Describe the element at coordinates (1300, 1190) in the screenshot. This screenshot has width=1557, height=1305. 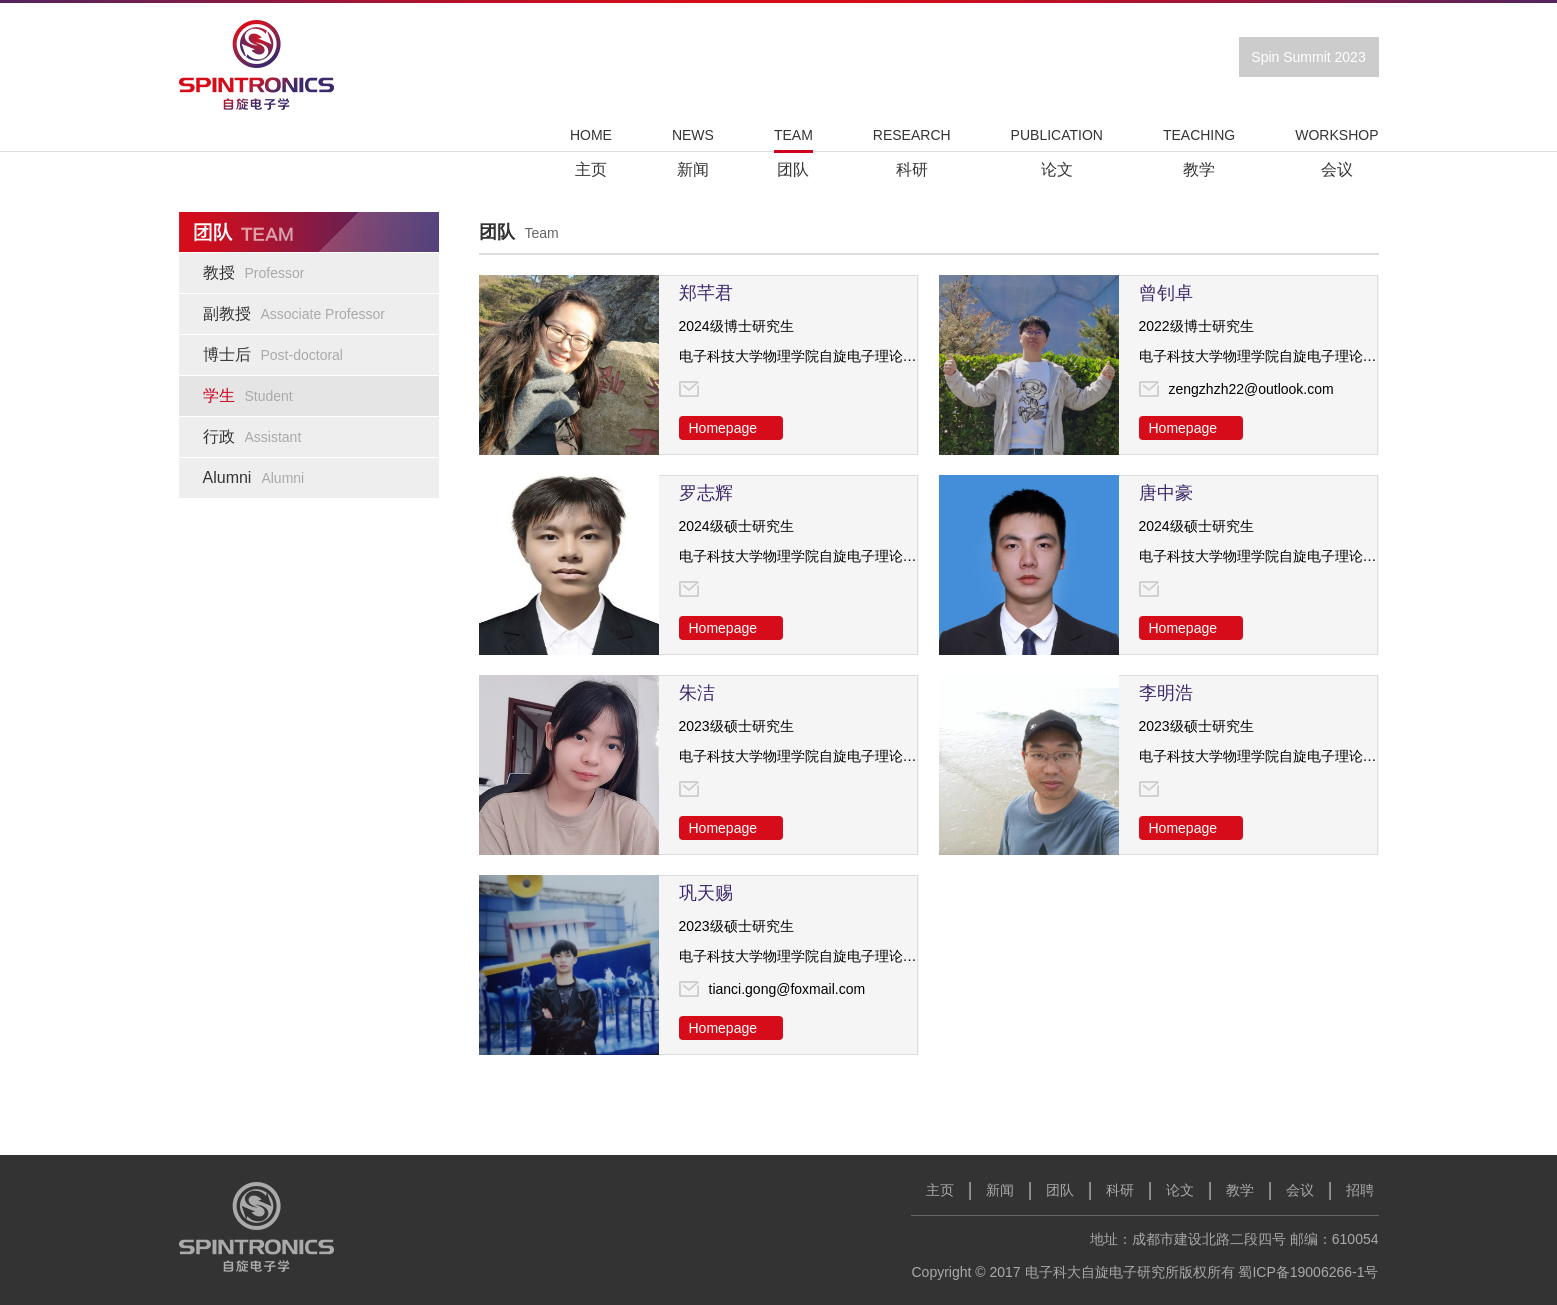
I see `会议` at that location.